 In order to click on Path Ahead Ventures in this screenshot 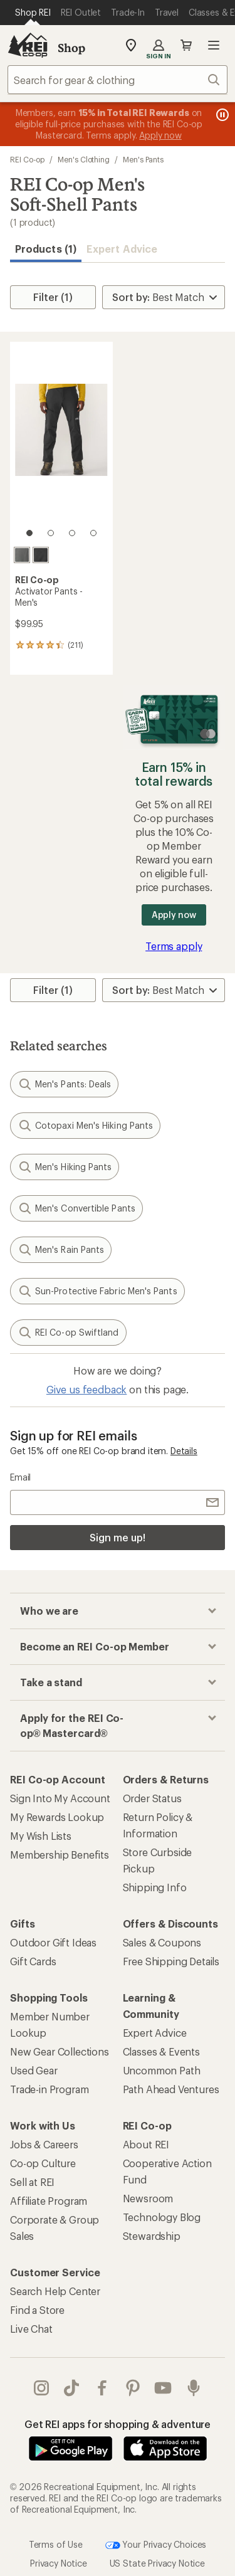, I will do `click(171, 2089)`.